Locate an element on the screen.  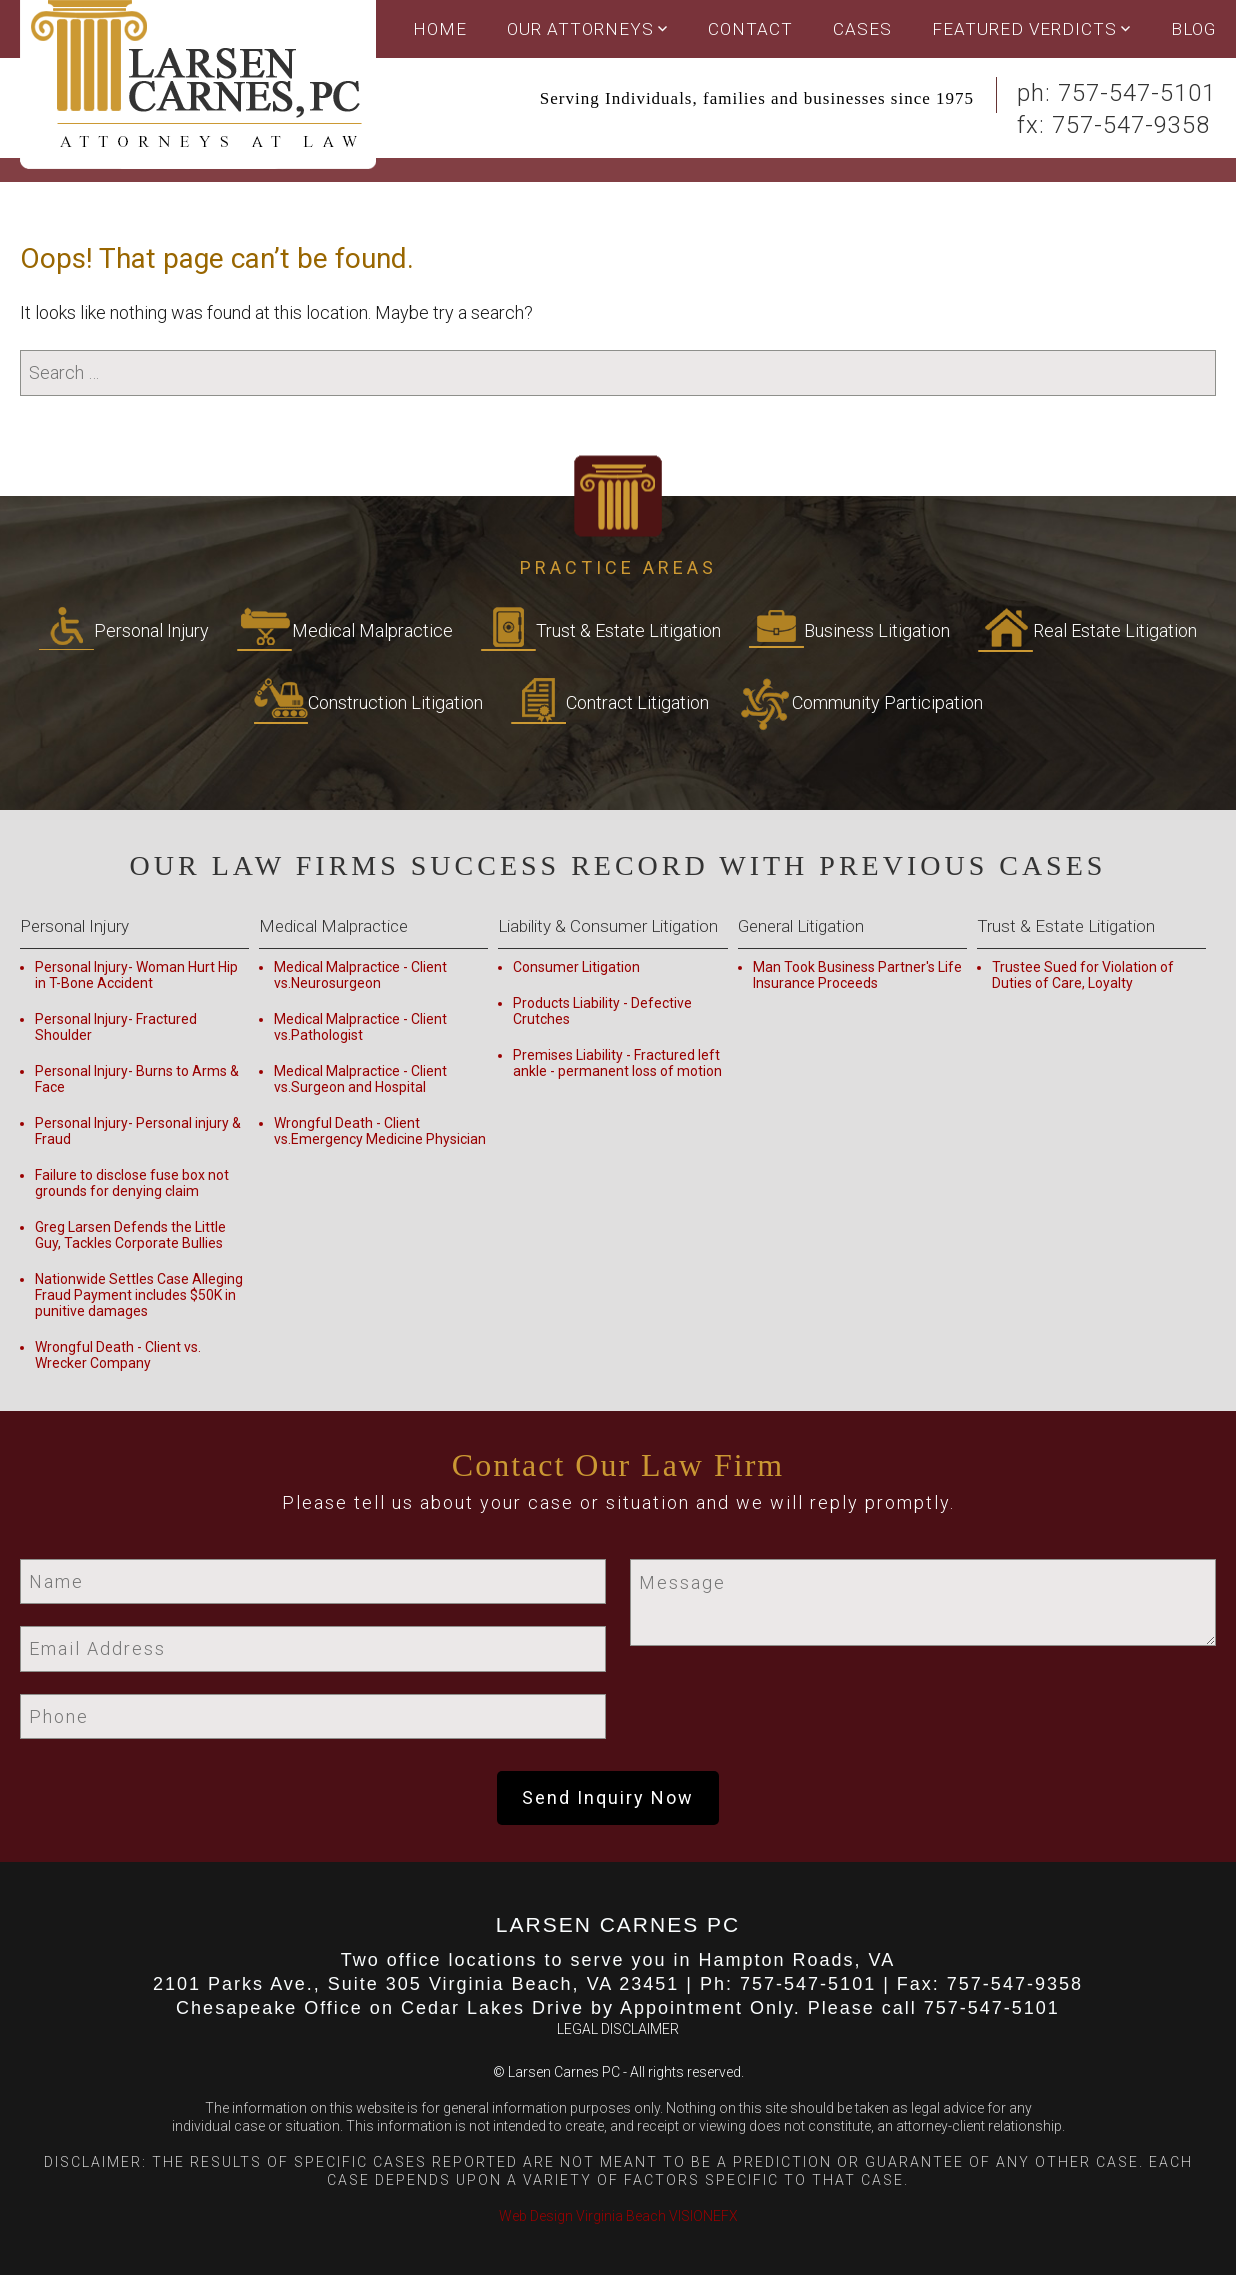
Greg Larsen Defends the Little Guy, Tackles Corporate Bullies is located at coordinates (130, 1235).